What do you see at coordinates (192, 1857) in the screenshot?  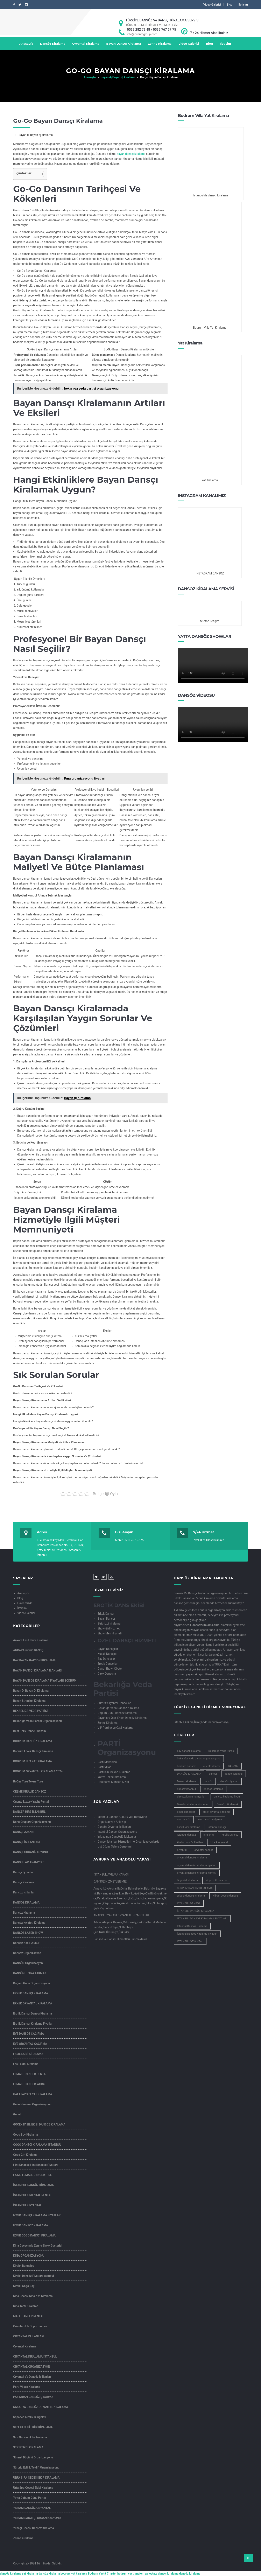 I see `oryantal dansöz kiralama [oryantal dansöz kiralama (10 öge)]` at bounding box center [192, 1857].